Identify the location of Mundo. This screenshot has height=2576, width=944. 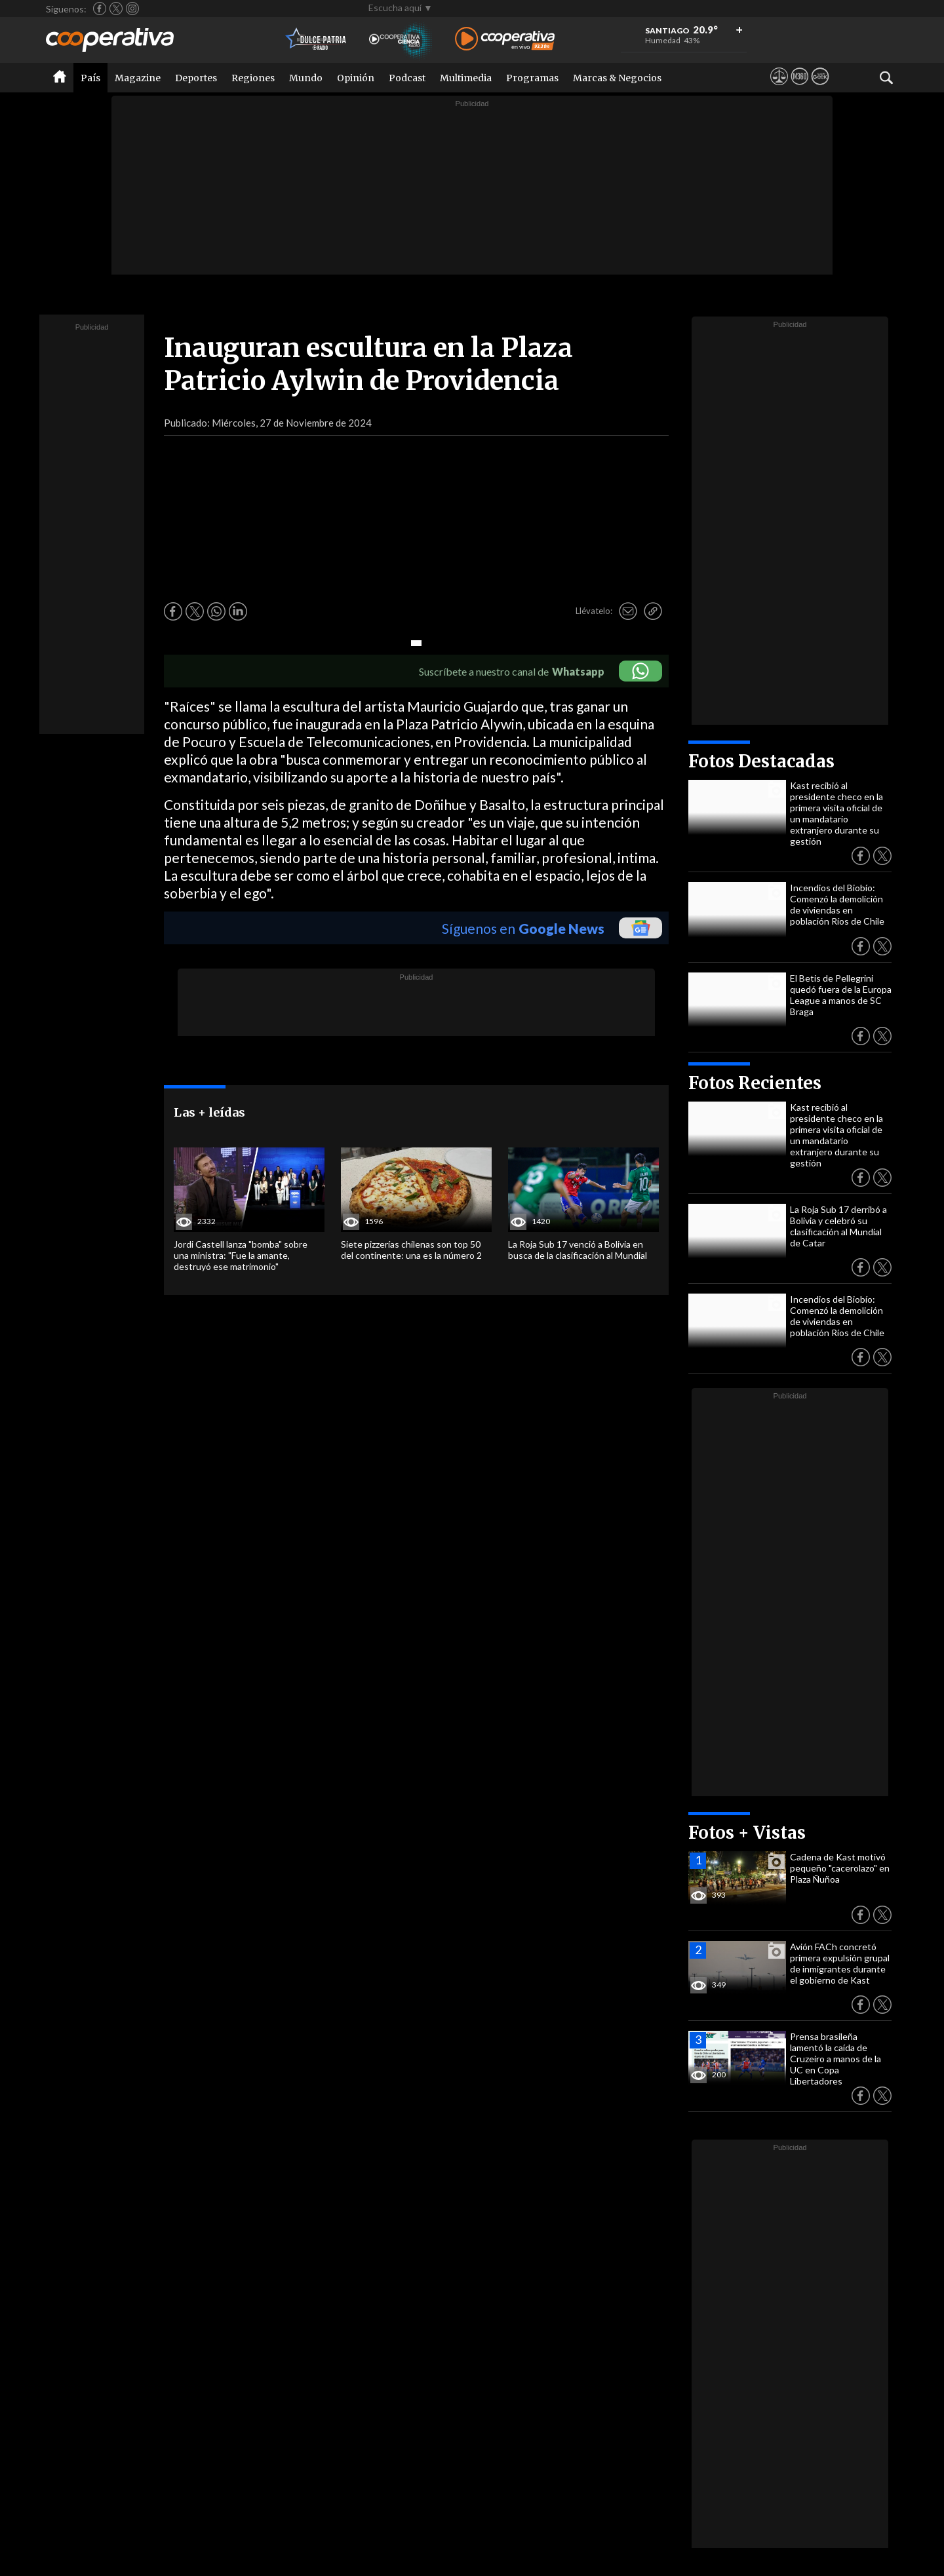
(306, 78).